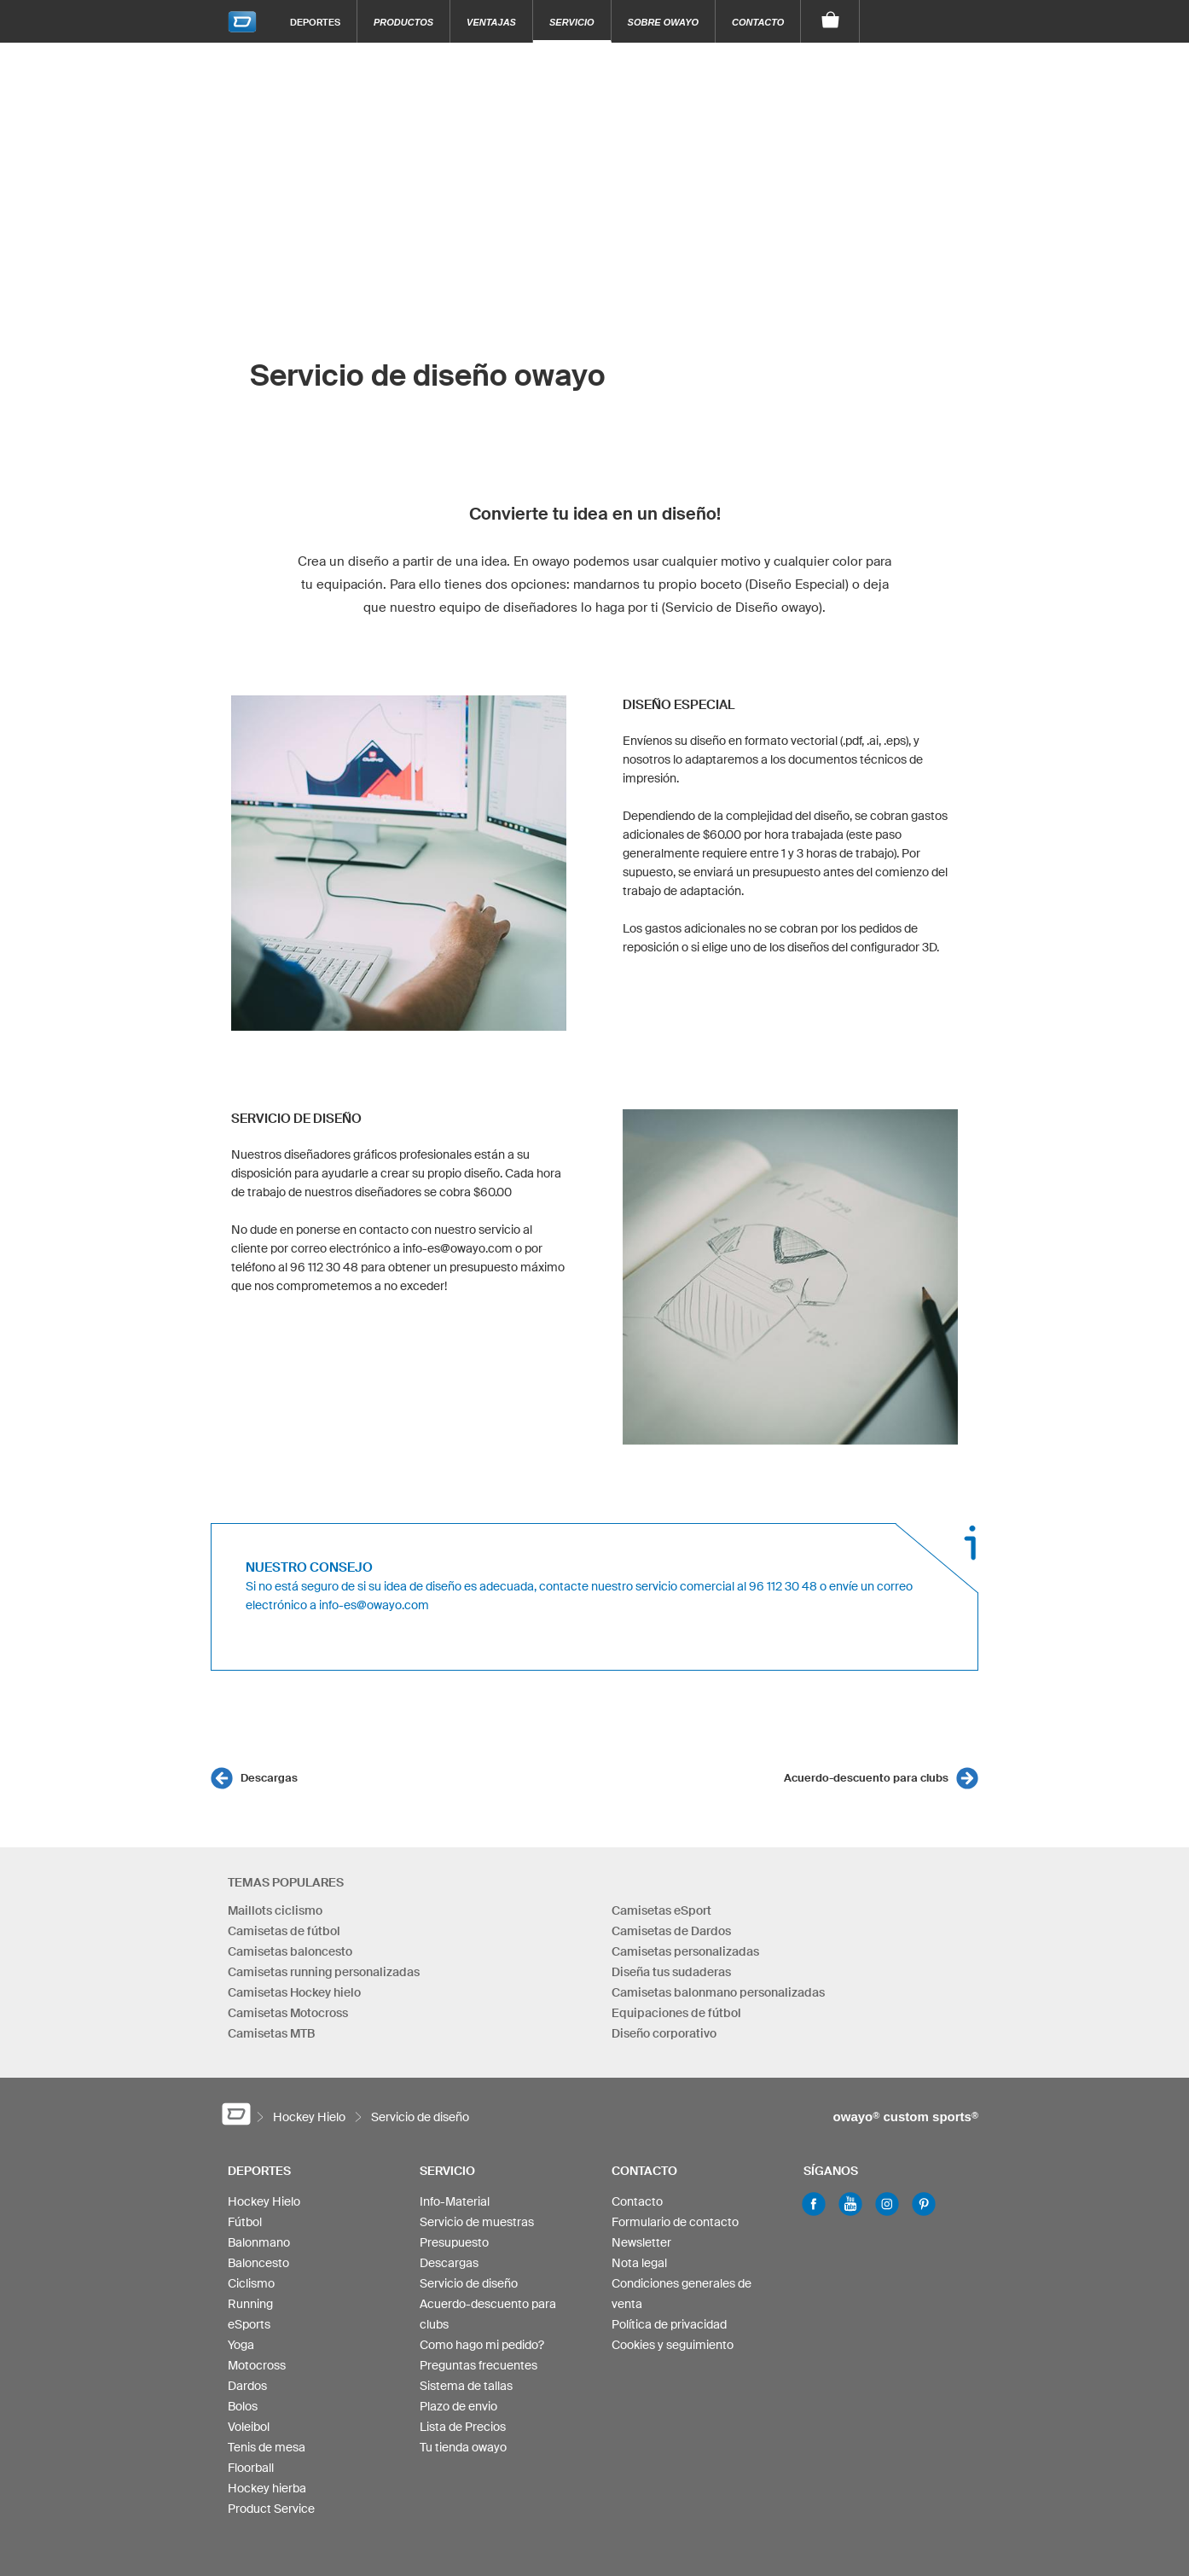 This screenshot has height=2576, width=1189. I want to click on Camisetas de Dardos, so click(671, 1931).